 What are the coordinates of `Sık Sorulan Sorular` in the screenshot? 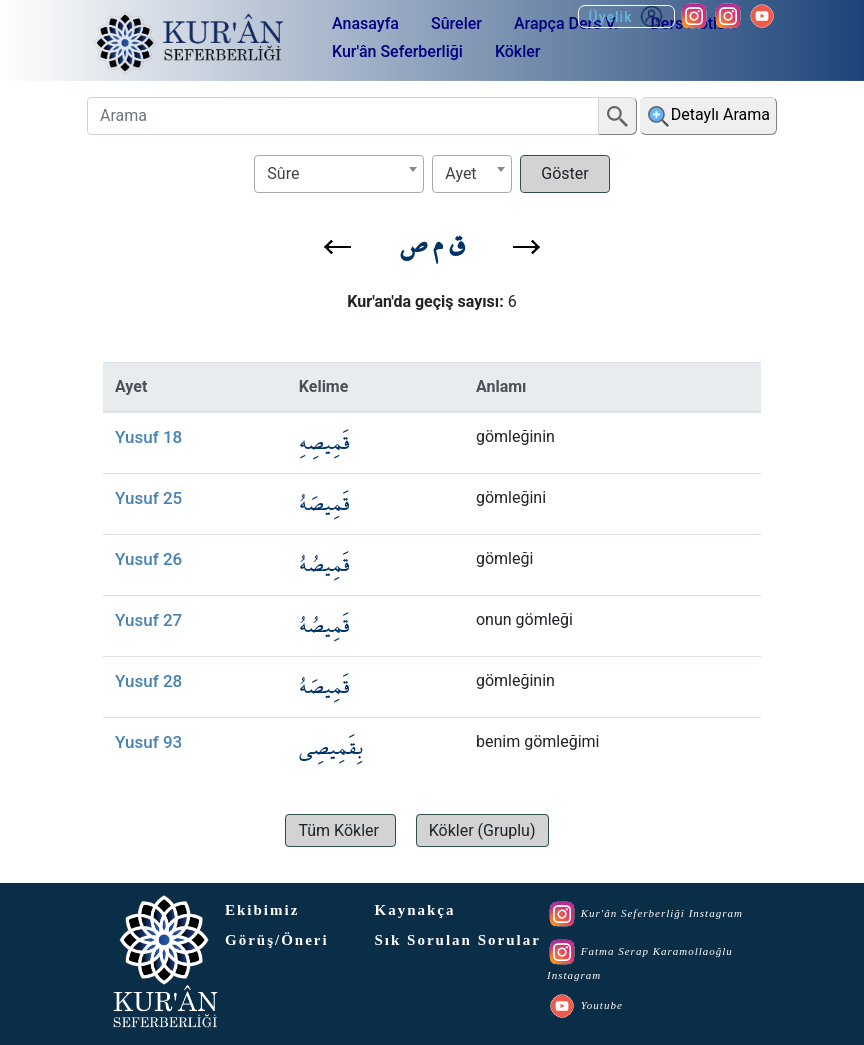 It's located at (458, 940).